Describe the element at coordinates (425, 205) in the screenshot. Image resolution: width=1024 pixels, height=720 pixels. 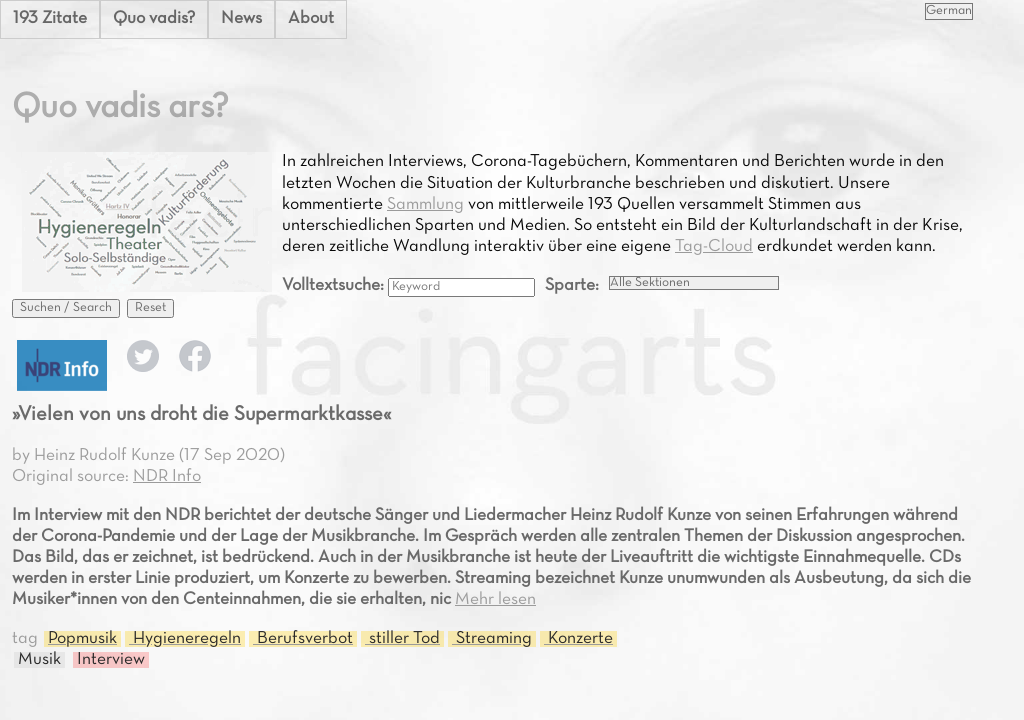
I see `Sammlung` at that location.